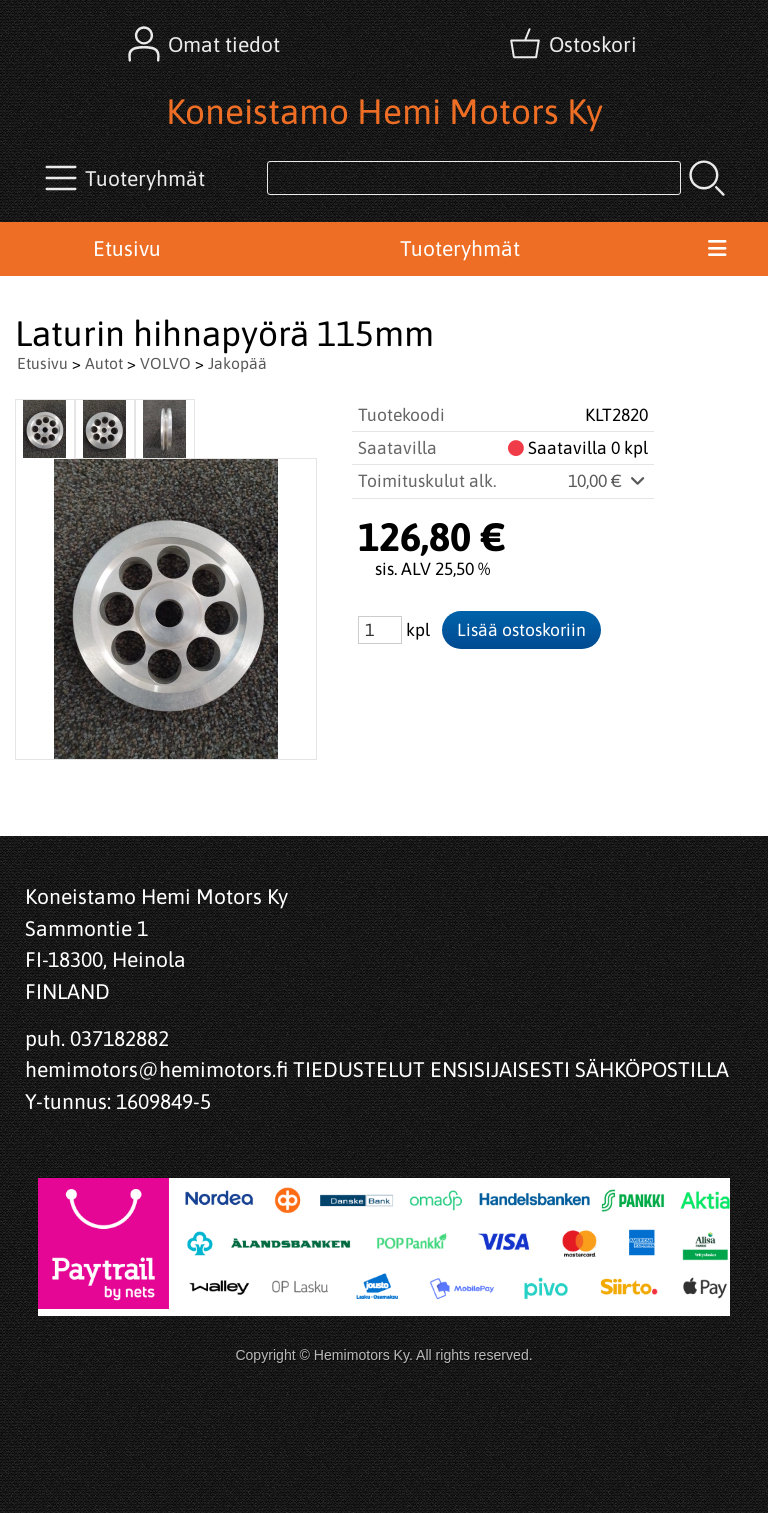 The image size is (768, 1513). Describe the element at coordinates (165, 363) in the screenshot. I see `VOLVO` at that location.